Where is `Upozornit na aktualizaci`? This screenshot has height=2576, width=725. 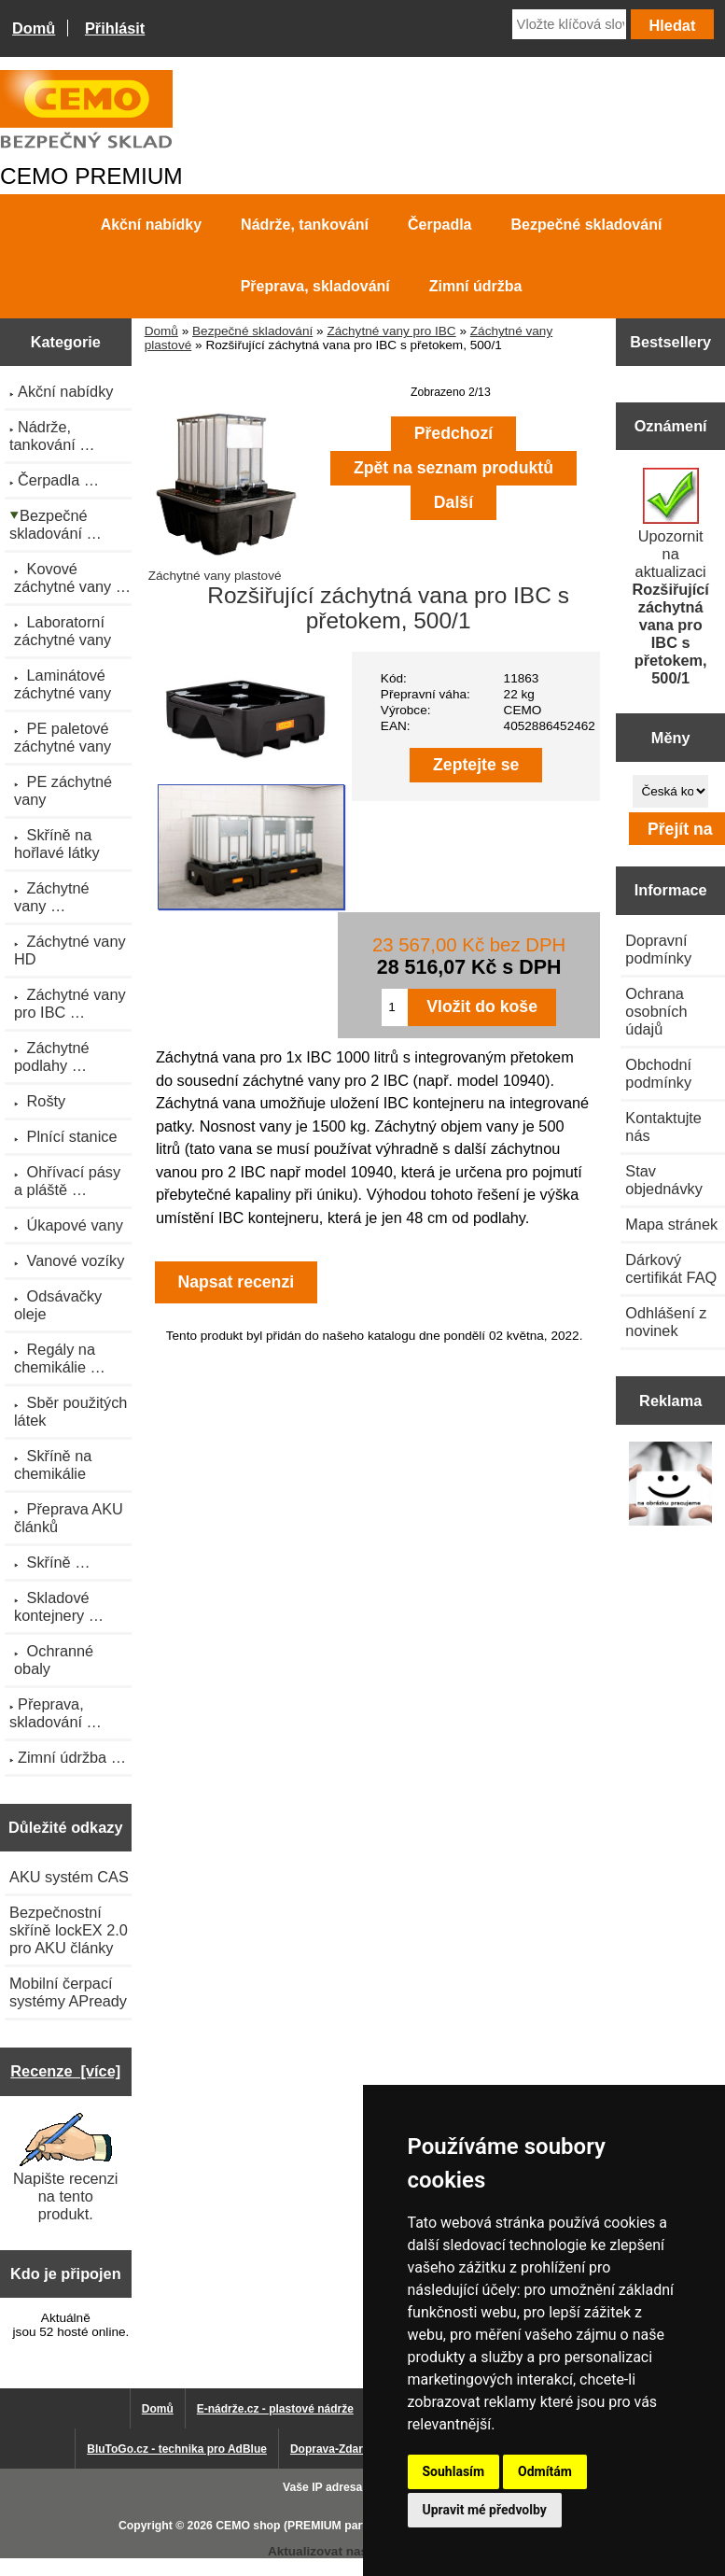 Upozornit na aktualizaci is located at coordinates (670, 577).